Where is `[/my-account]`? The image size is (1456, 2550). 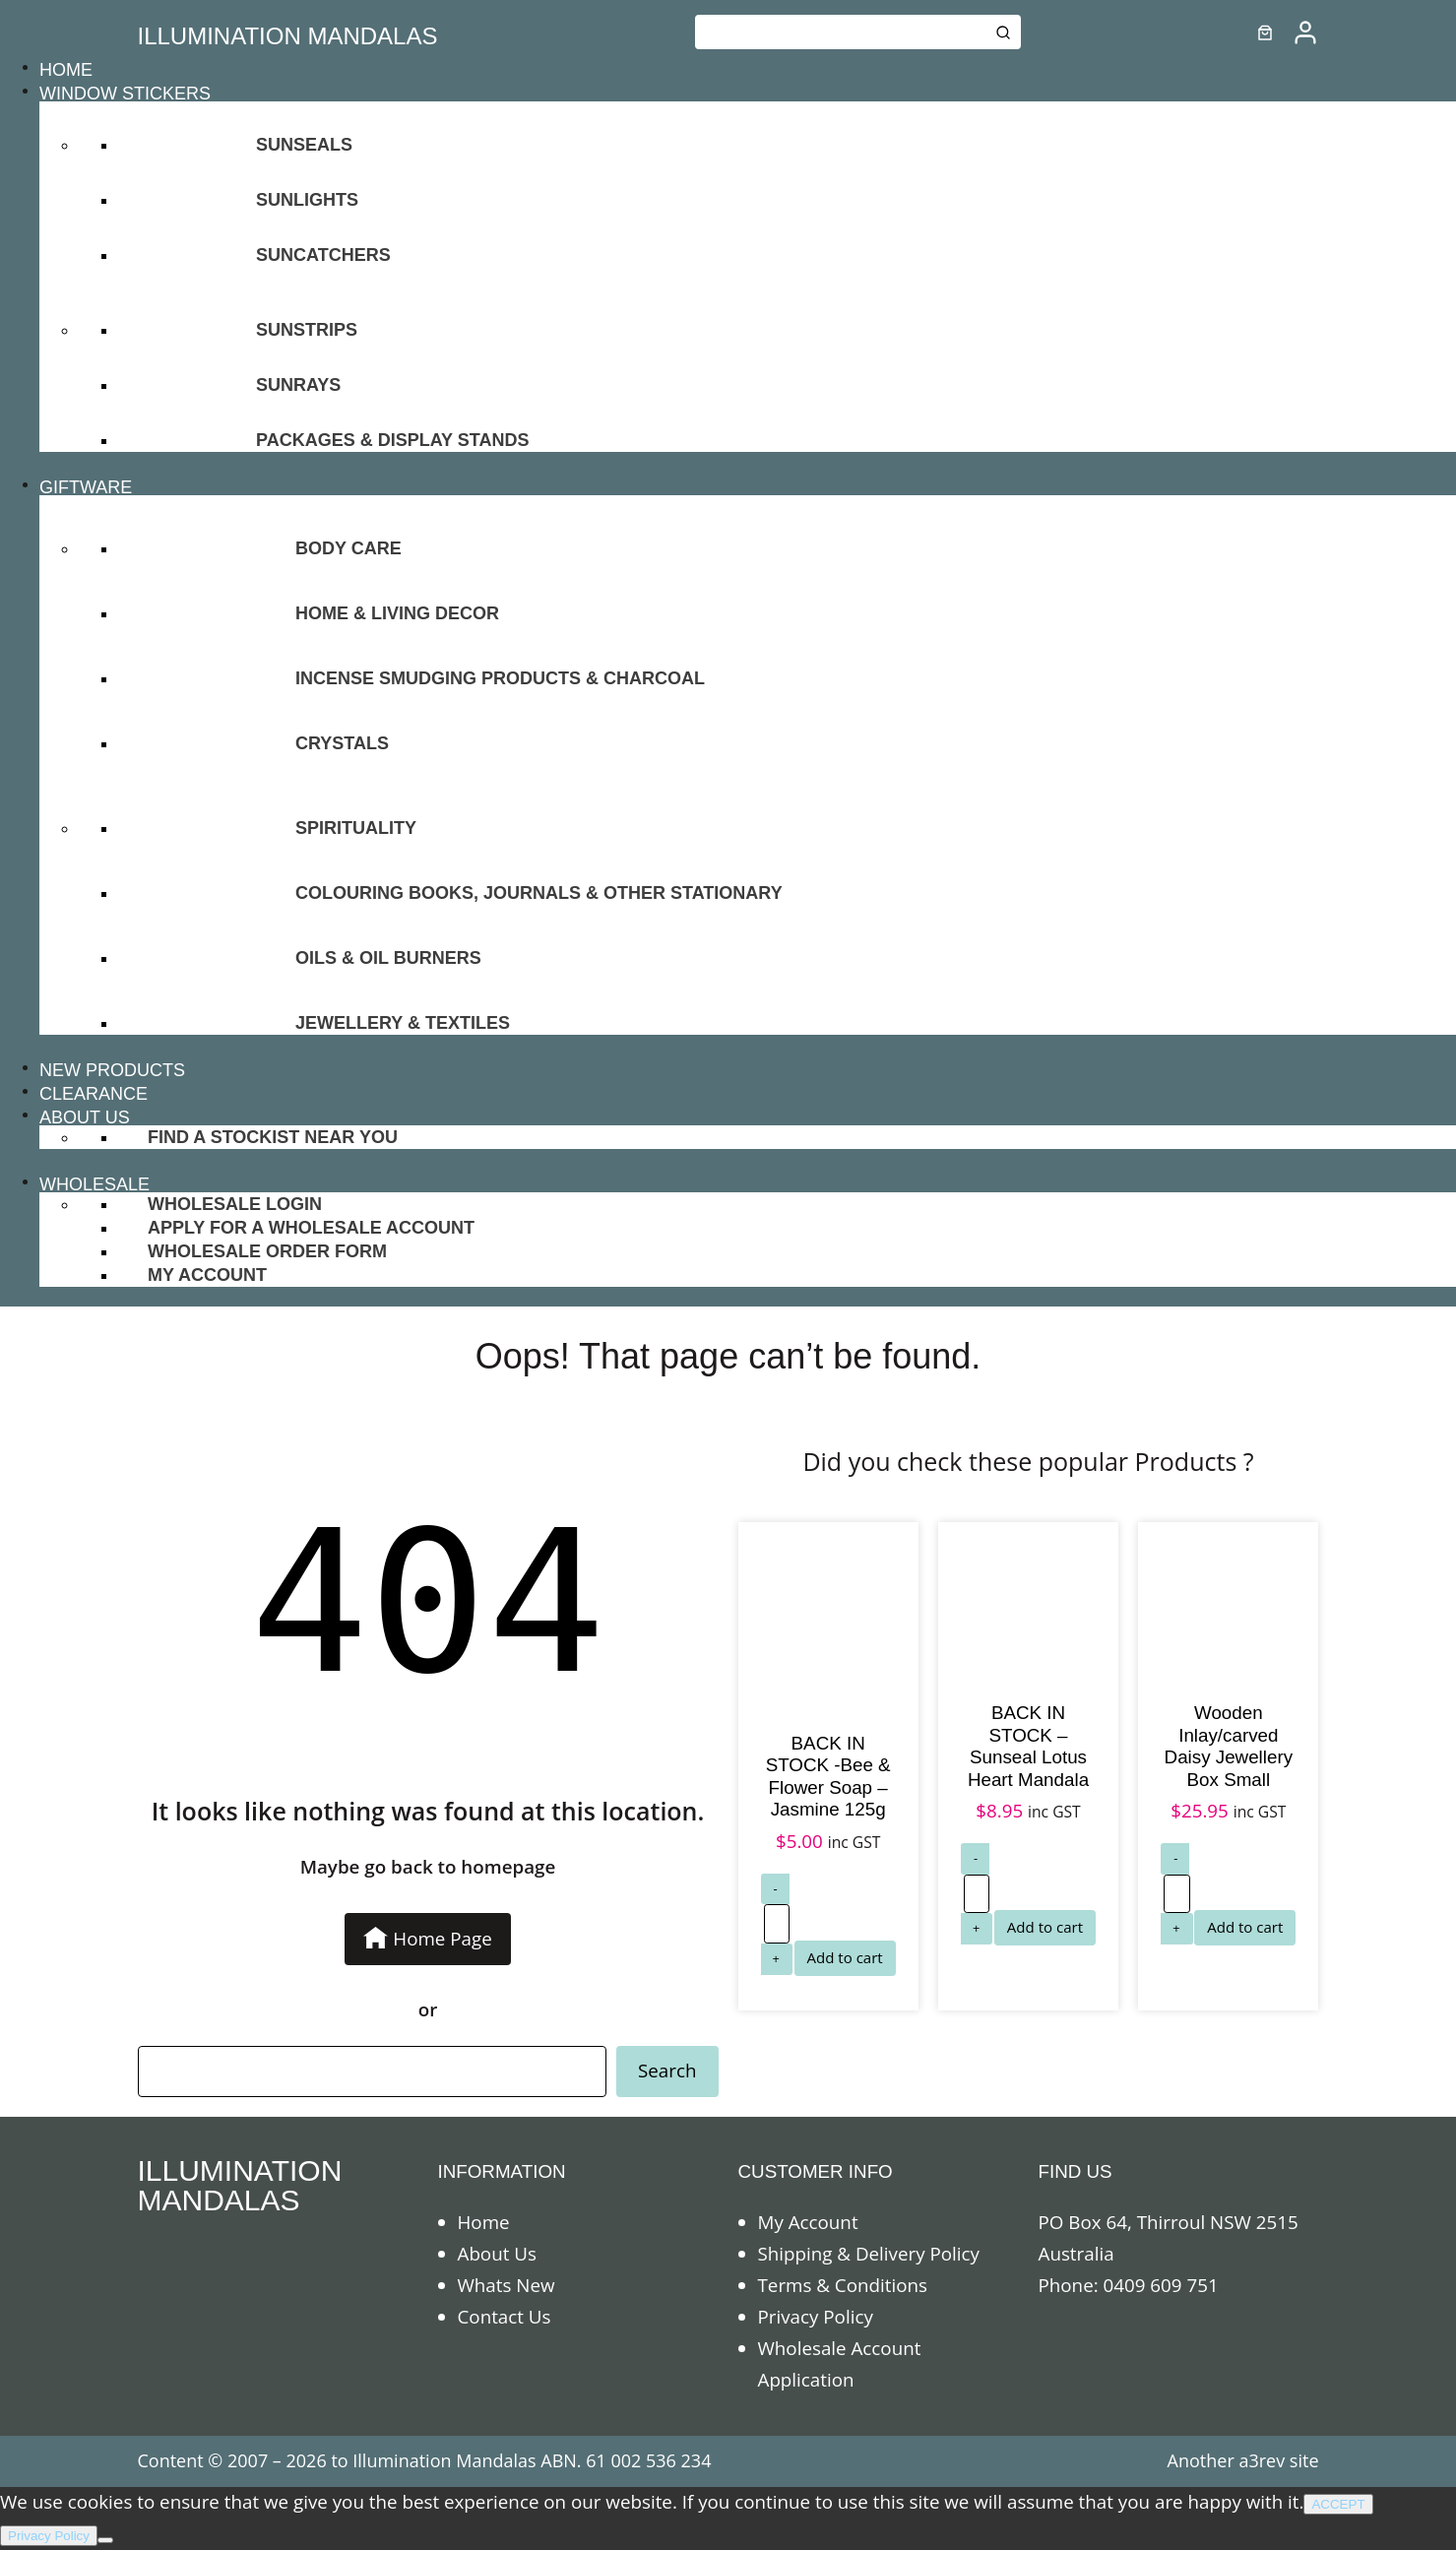
[/my-account] is located at coordinates (1305, 32).